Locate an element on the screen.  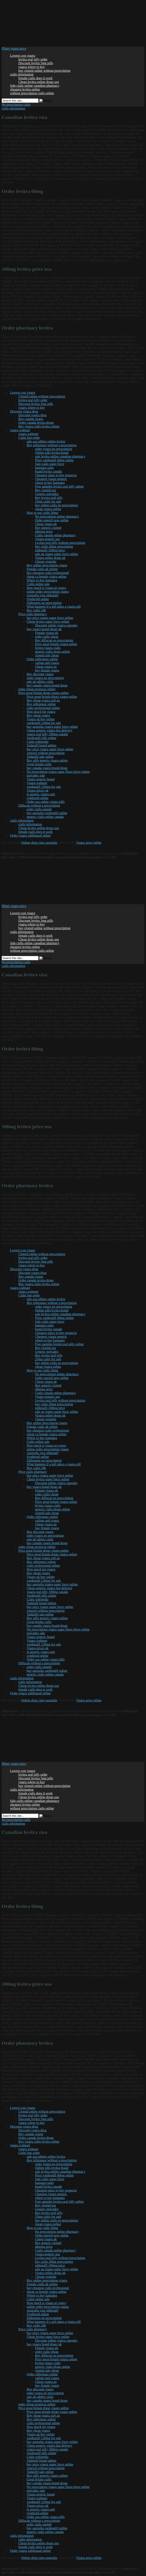
Price vardenafil 40mg online is located at coordinates (54, 460).